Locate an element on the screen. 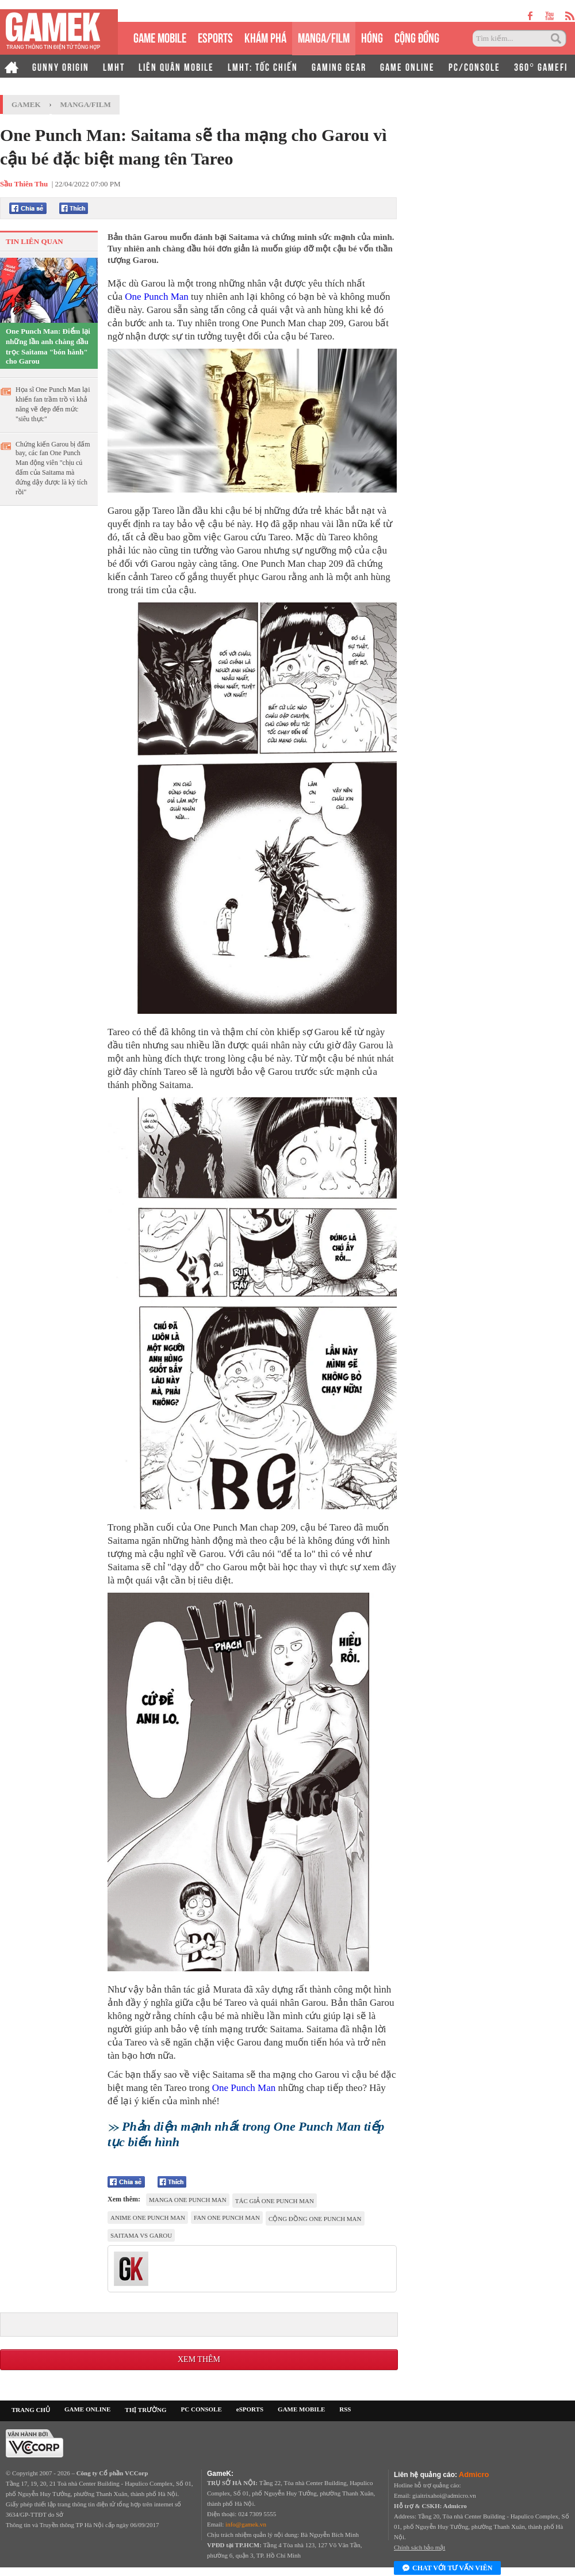 This screenshot has height=2576, width=575. info@gamek.vn is located at coordinates (245, 2524).